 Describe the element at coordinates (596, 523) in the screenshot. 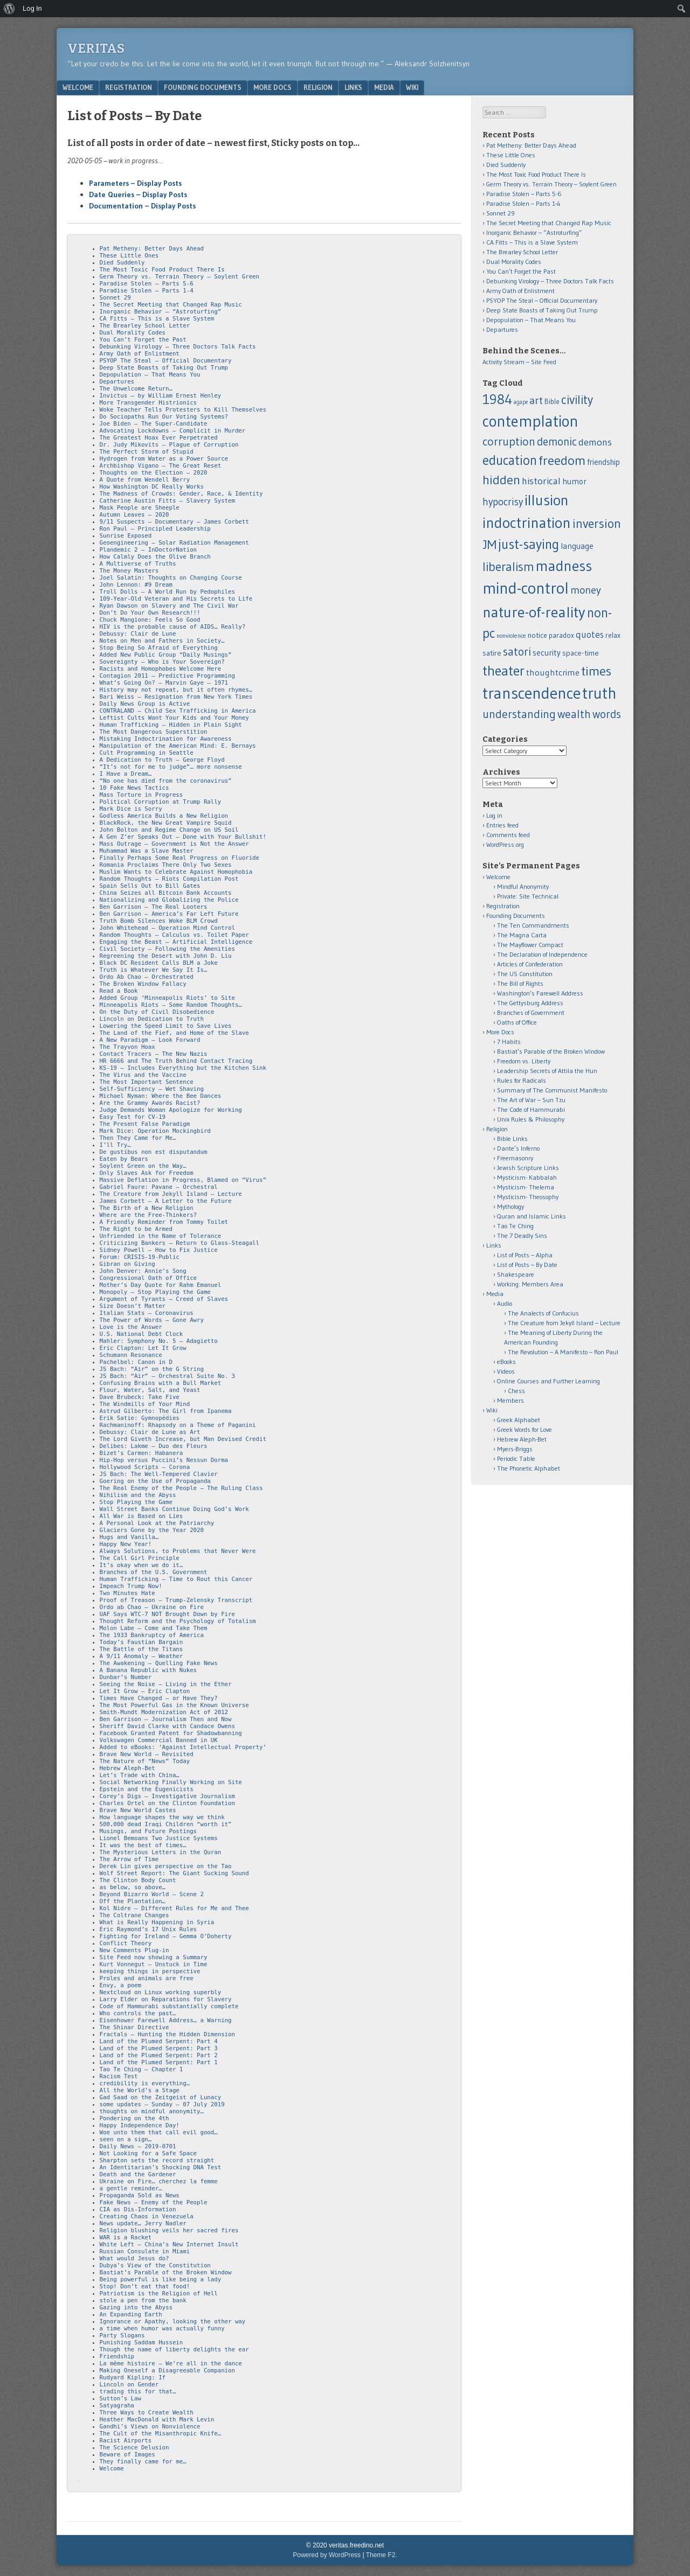

I see `inversion [inversion (57 items)]` at that location.